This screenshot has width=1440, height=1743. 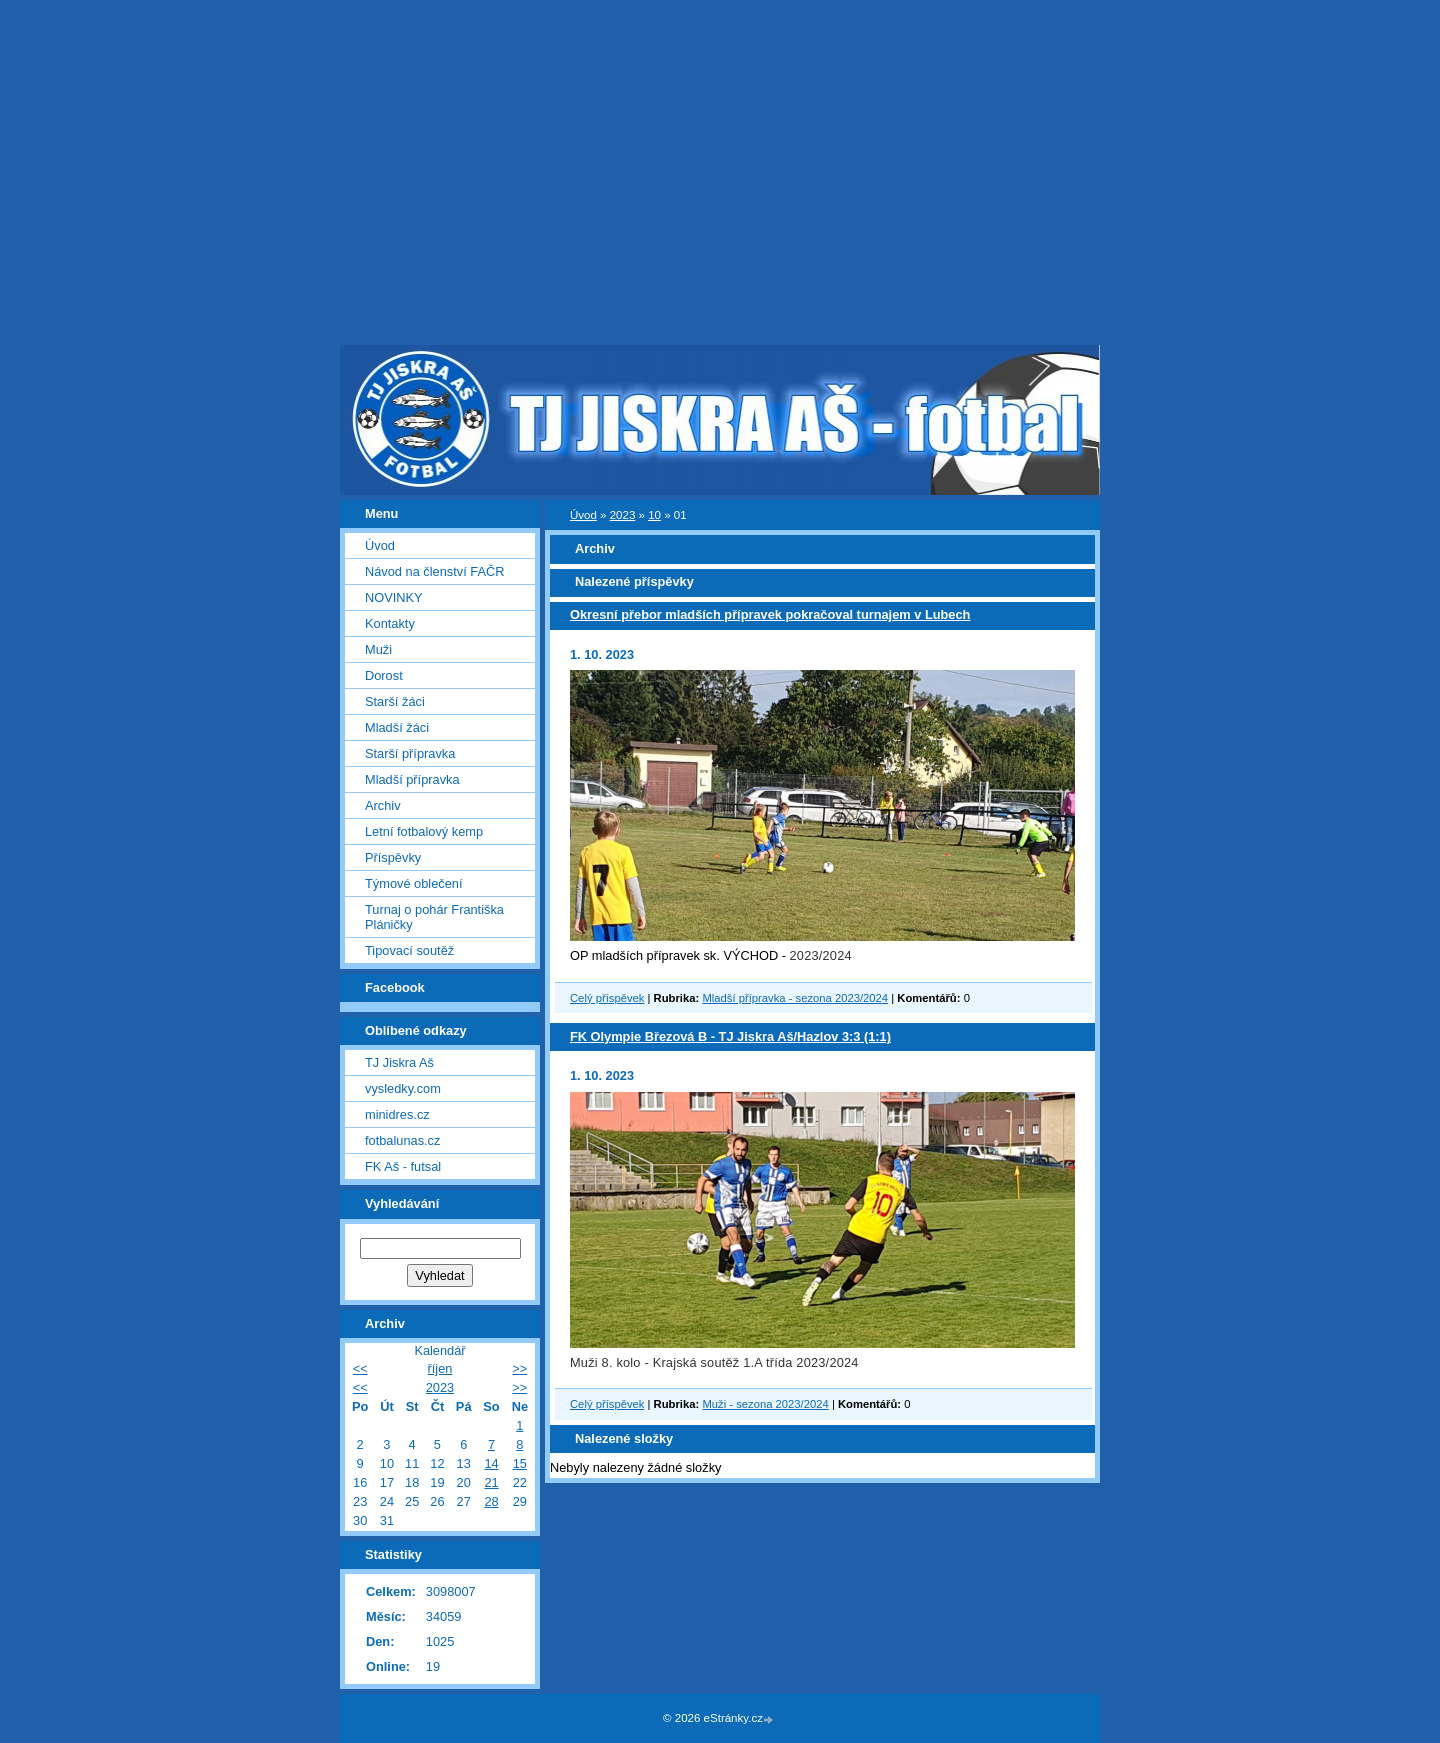 What do you see at coordinates (378, 649) in the screenshot?
I see `Muži` at bounding box center [378, 649].